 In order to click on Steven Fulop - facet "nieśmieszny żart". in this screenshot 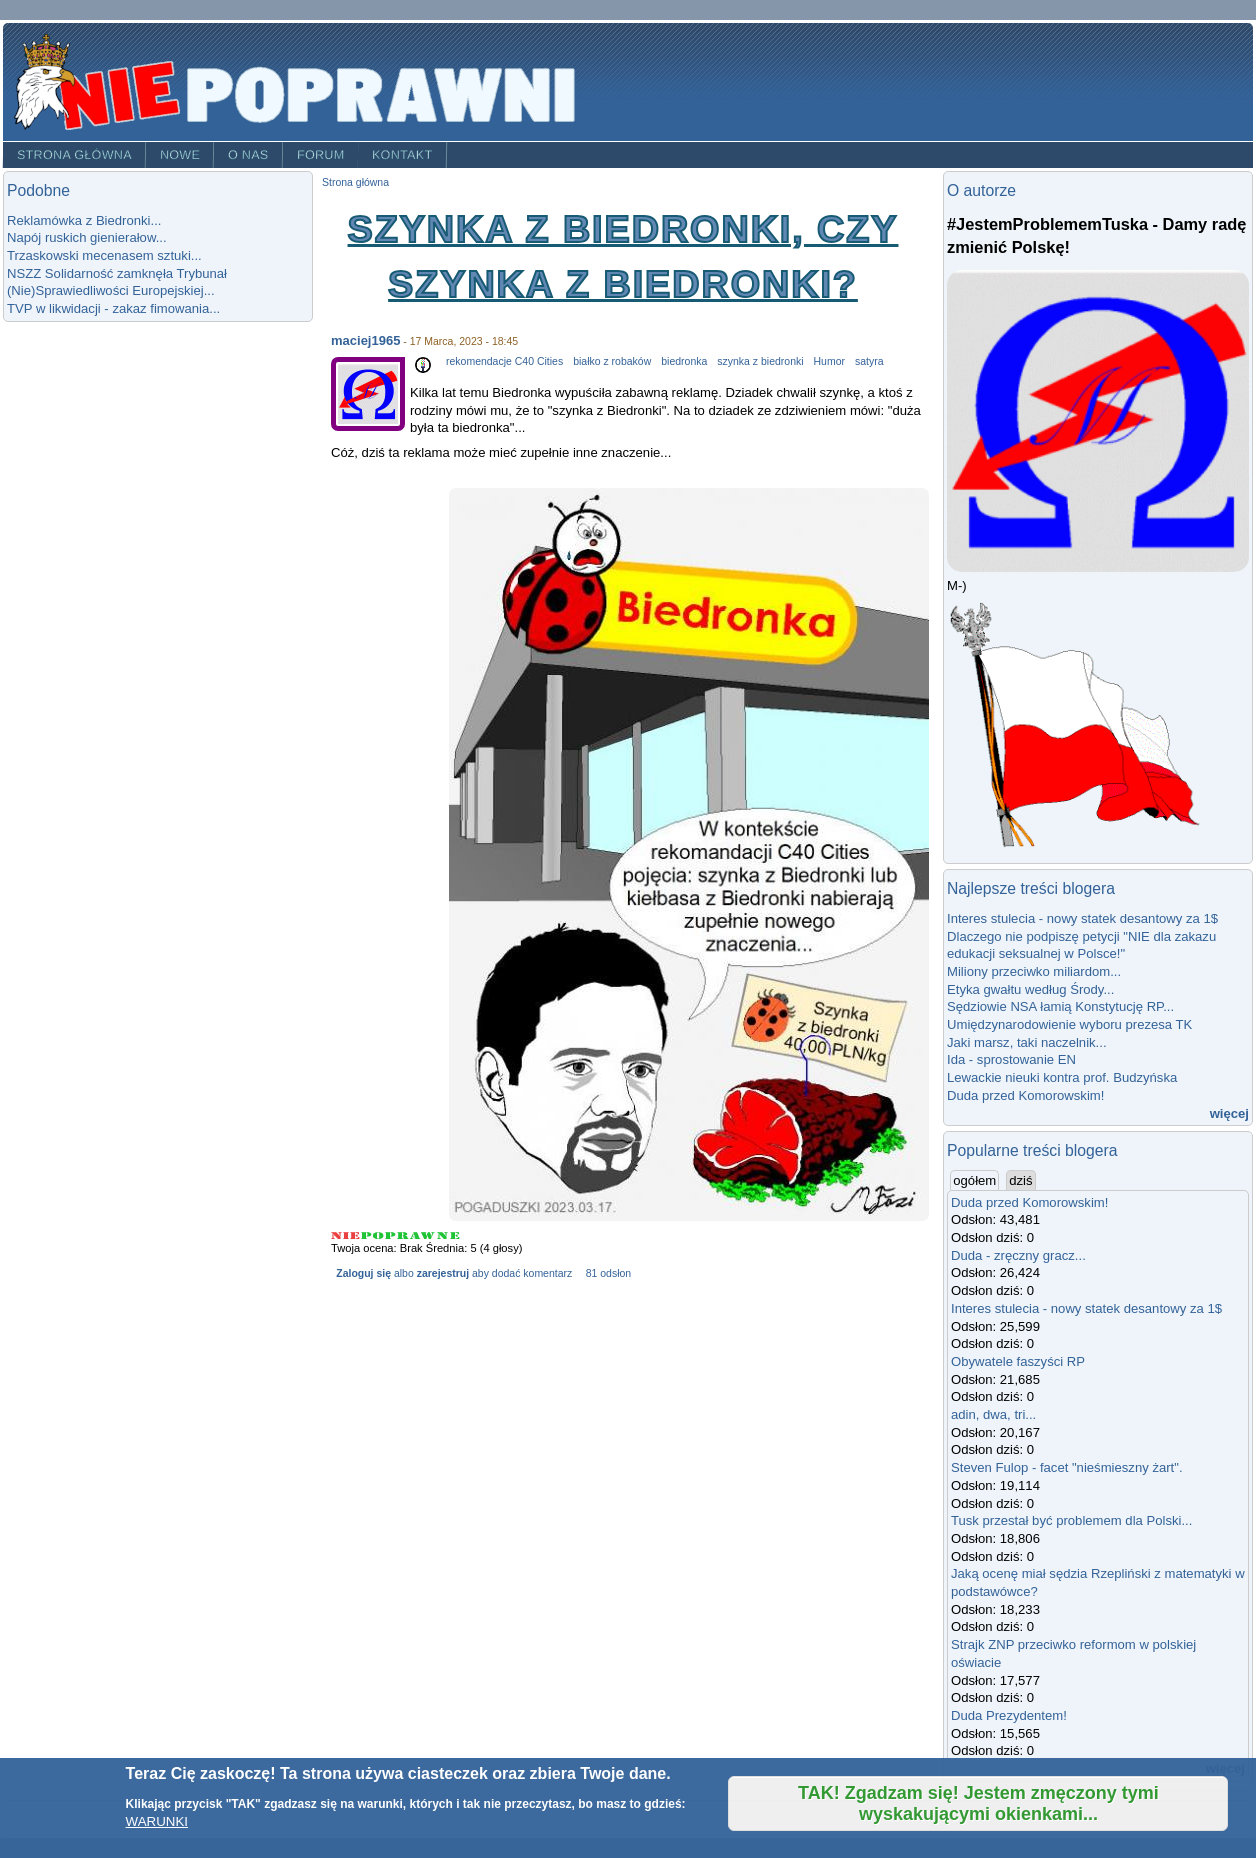, I will do `click(1067, 1467)`.